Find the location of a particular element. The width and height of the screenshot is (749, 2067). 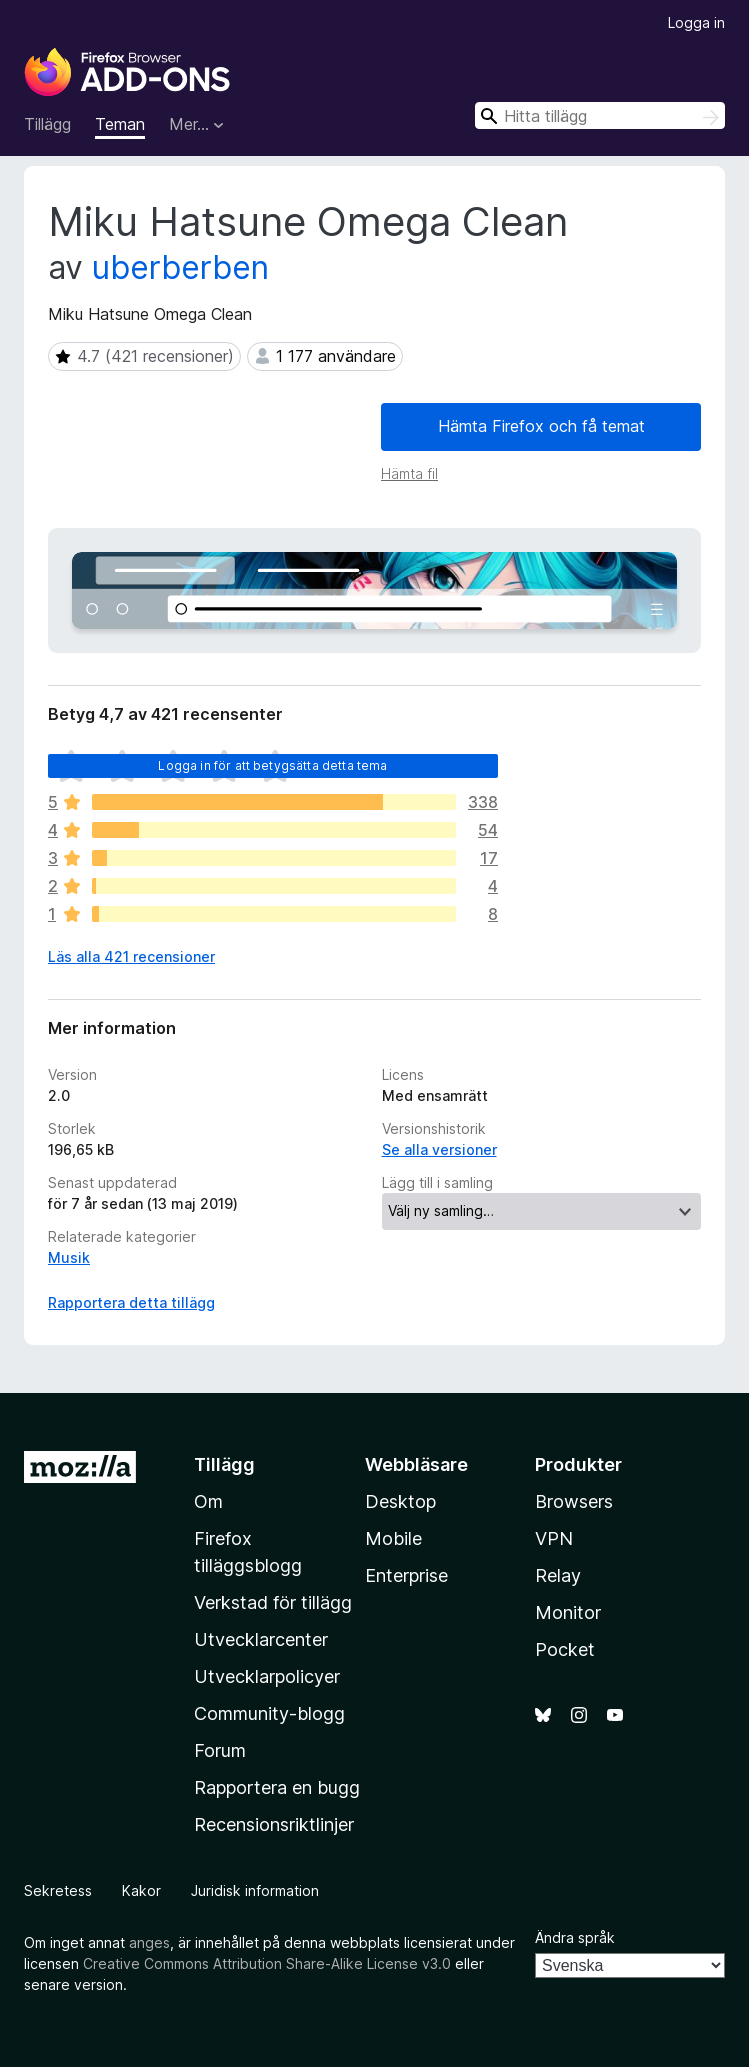

Mobile is located at coordinates (393, 1538).